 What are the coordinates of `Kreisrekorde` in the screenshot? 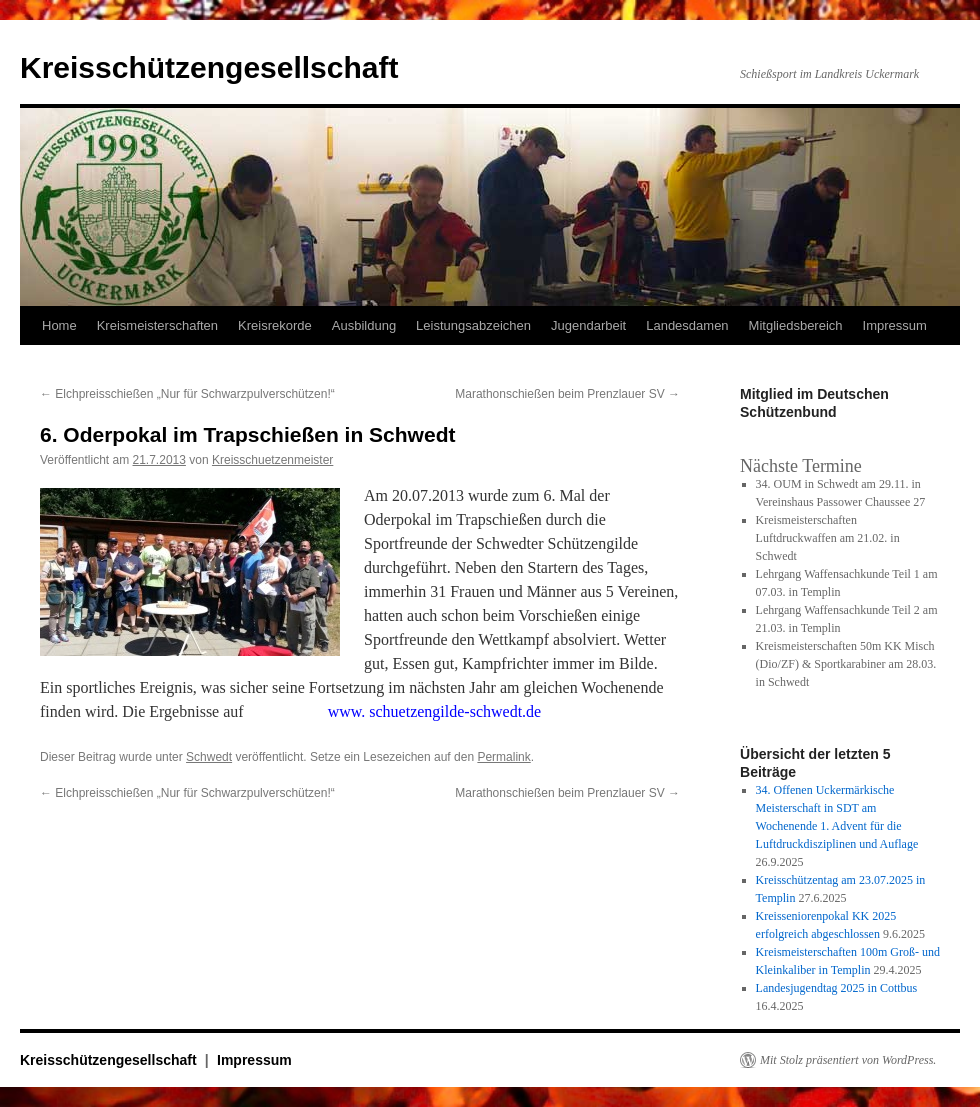 It's located at (275, 325).